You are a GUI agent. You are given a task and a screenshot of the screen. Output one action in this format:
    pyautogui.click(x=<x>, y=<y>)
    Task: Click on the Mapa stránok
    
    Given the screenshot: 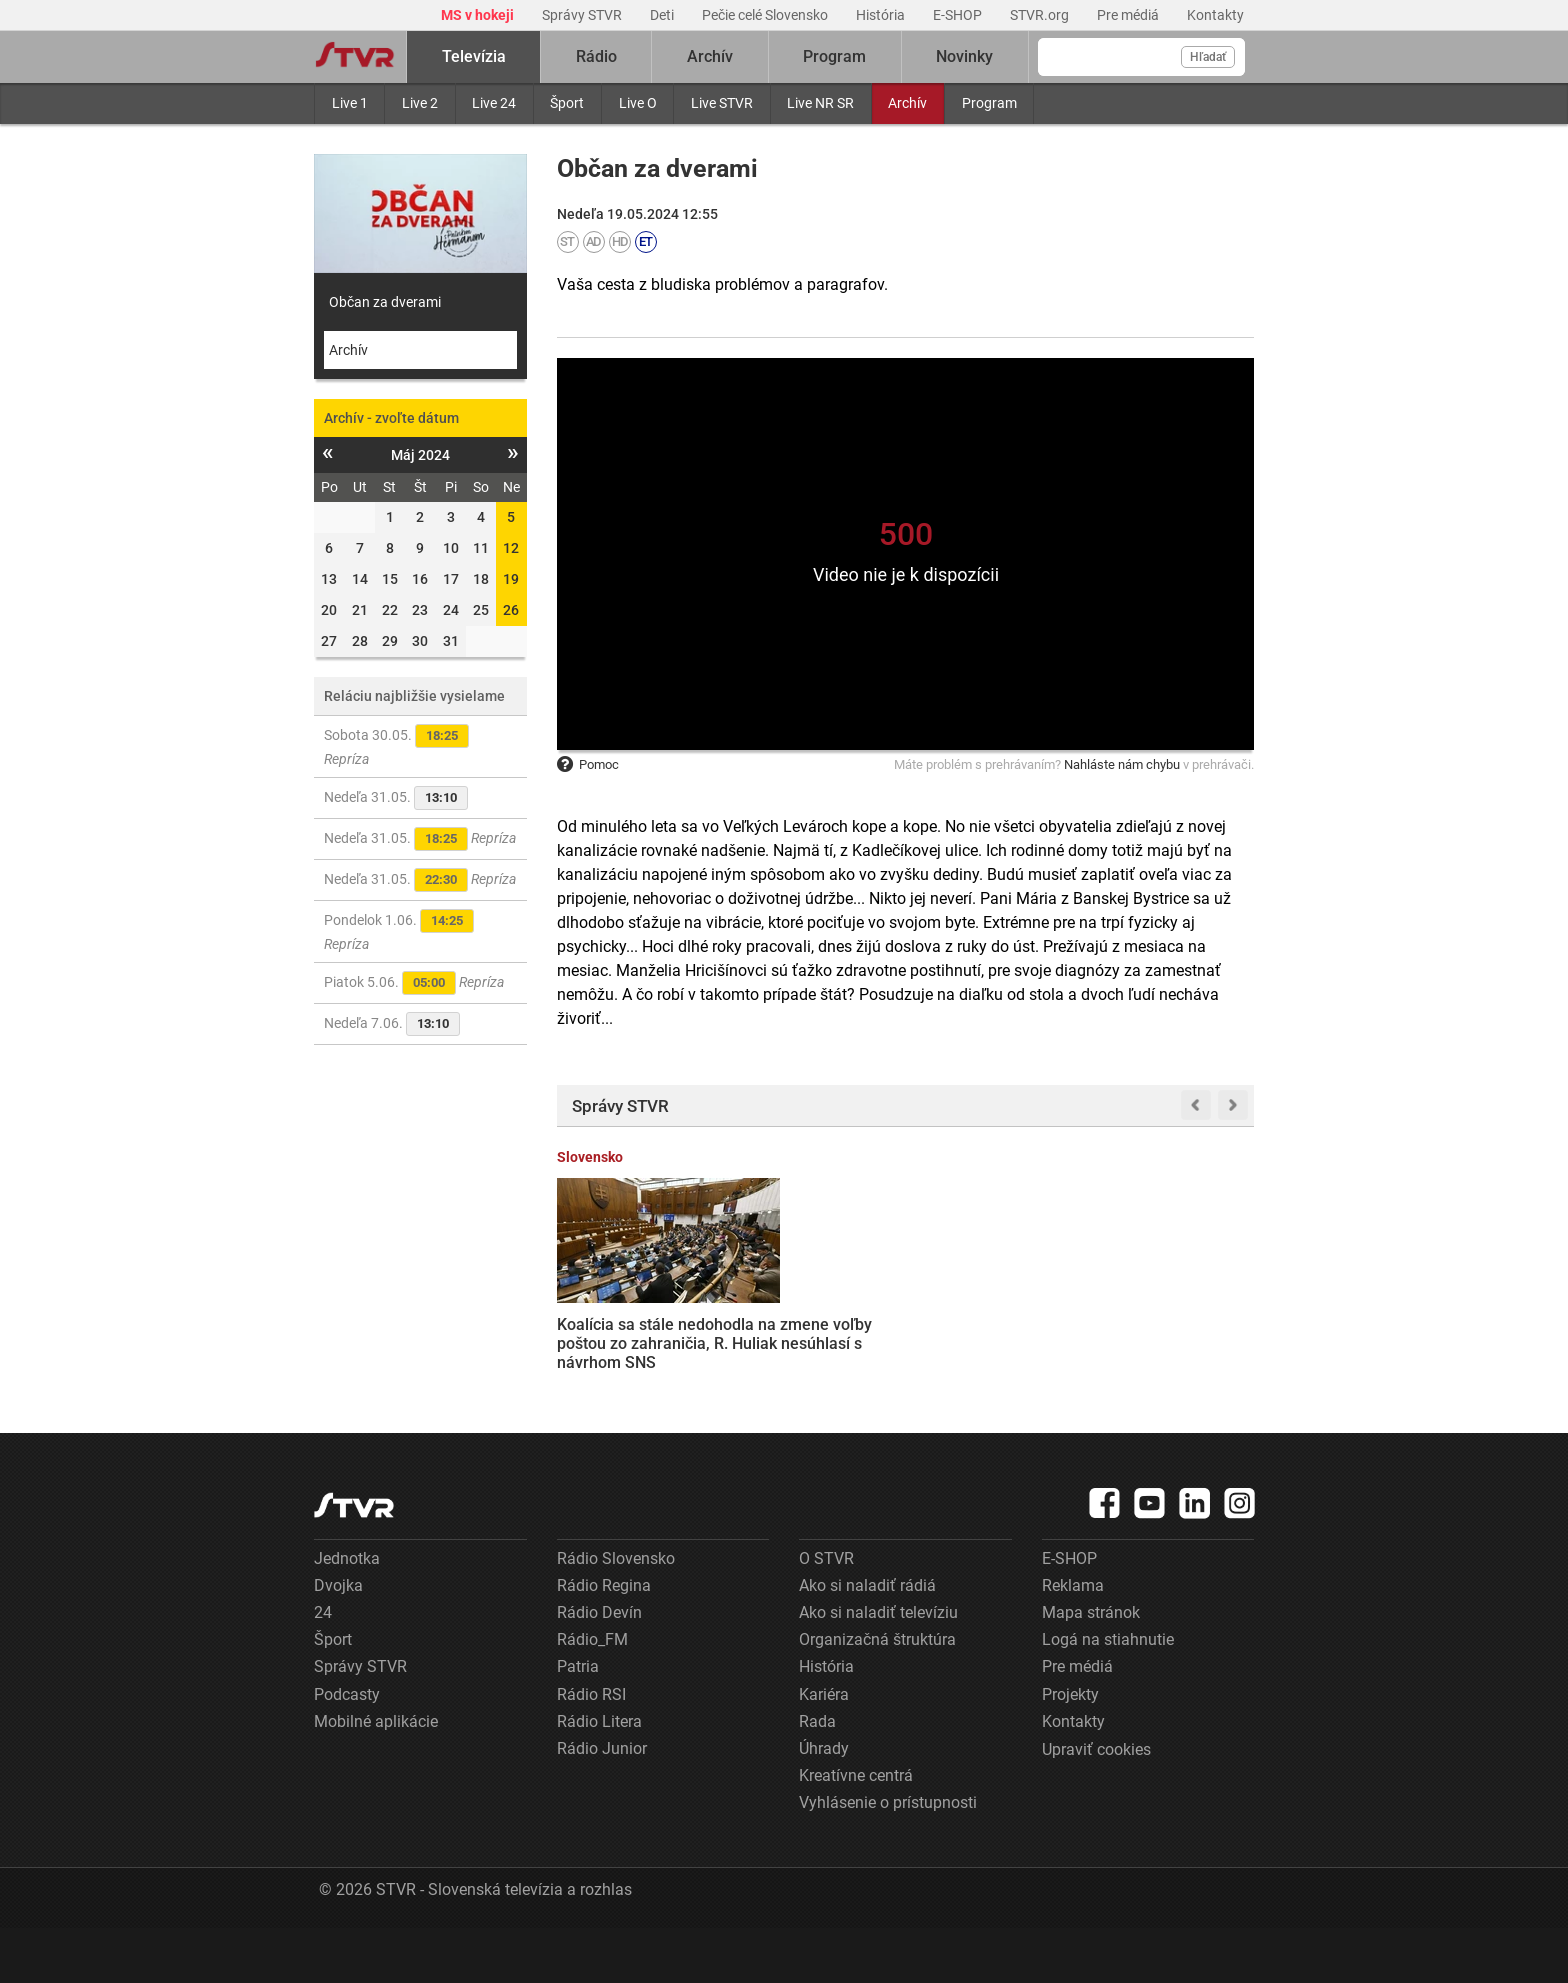 What is the action you would take?
    pyautogui.click(x=1091, y=1668)
    